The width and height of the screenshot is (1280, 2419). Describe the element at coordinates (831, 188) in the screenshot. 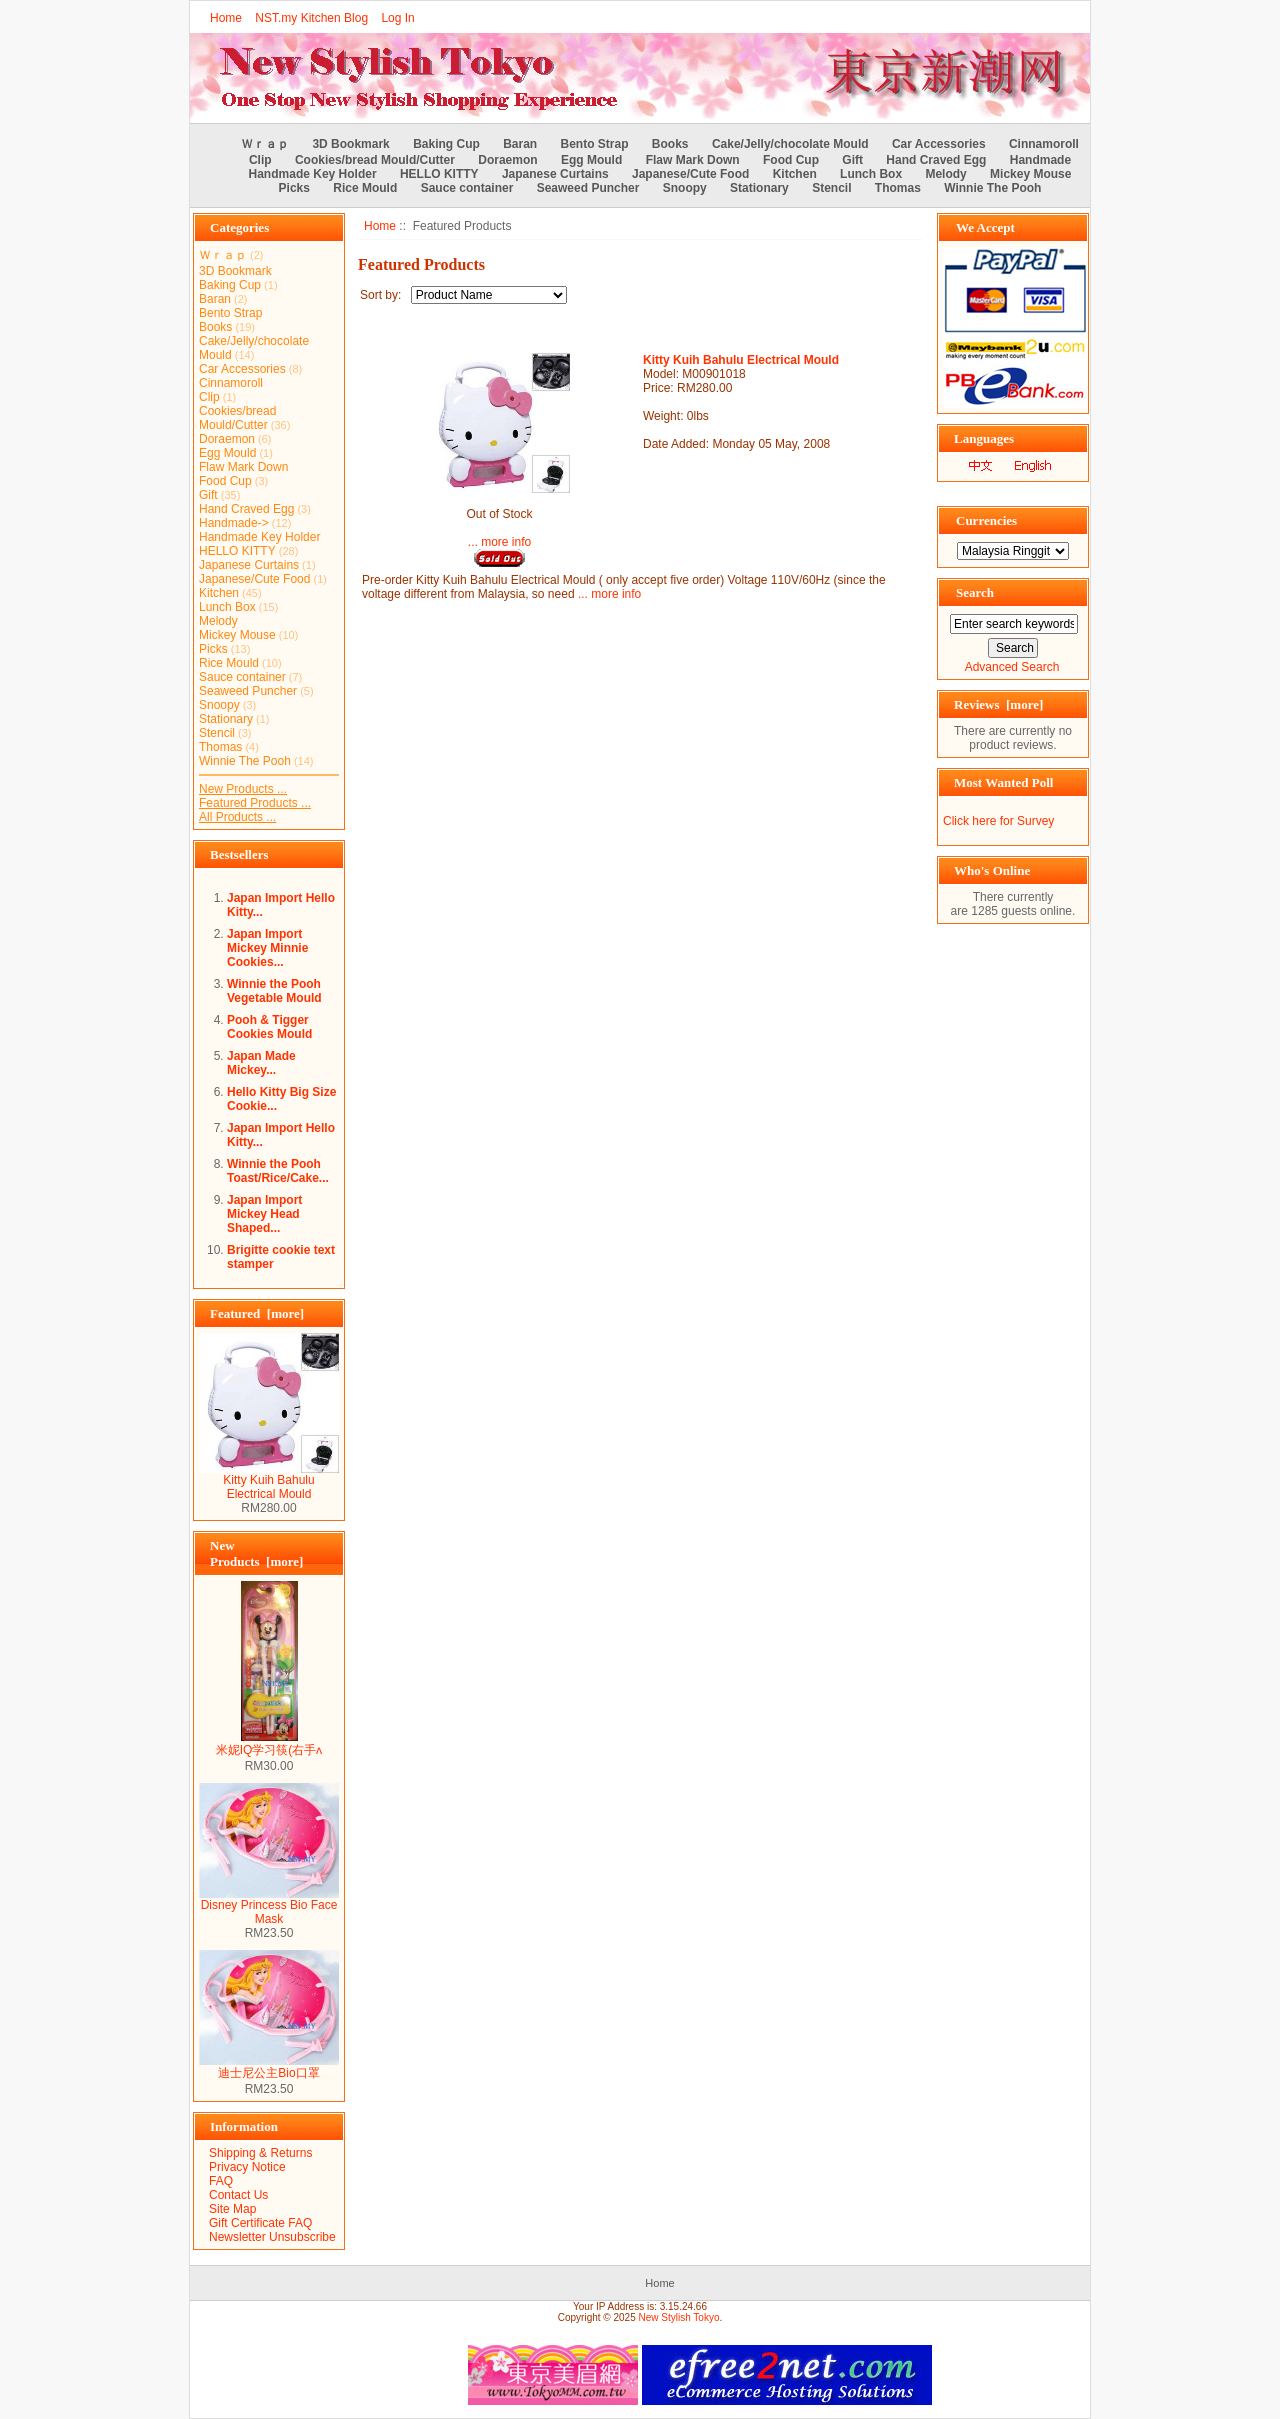

I see `Stencil` at that location.